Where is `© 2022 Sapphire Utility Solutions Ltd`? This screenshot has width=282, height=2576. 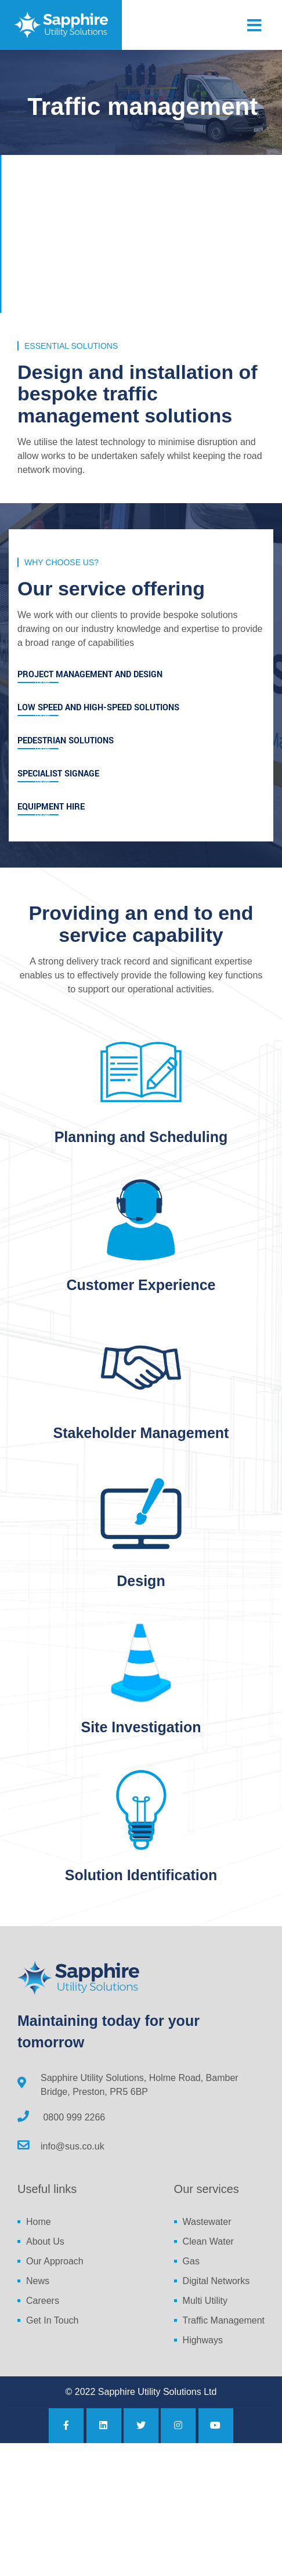 © 2022 Sapphire Utility Solutions Ltd is located at coordinates (141, 2392).